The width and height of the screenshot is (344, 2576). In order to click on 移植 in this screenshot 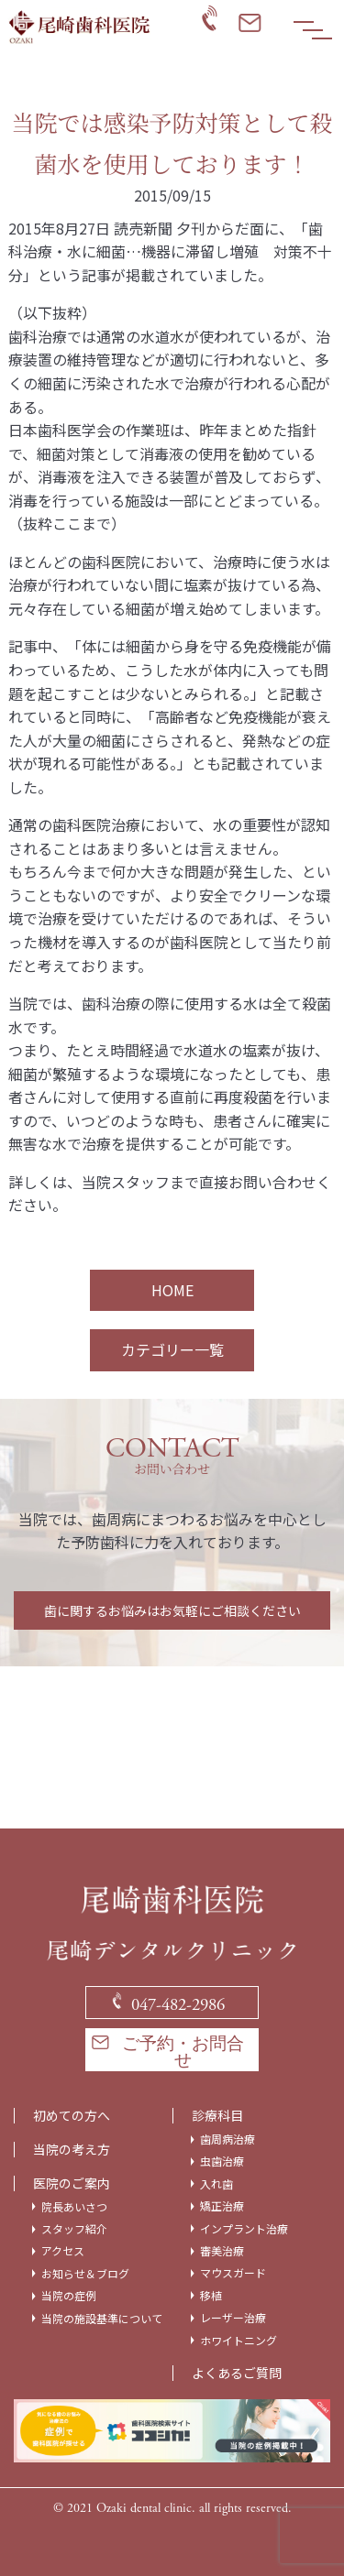, I will do `click(211, 2295)`.